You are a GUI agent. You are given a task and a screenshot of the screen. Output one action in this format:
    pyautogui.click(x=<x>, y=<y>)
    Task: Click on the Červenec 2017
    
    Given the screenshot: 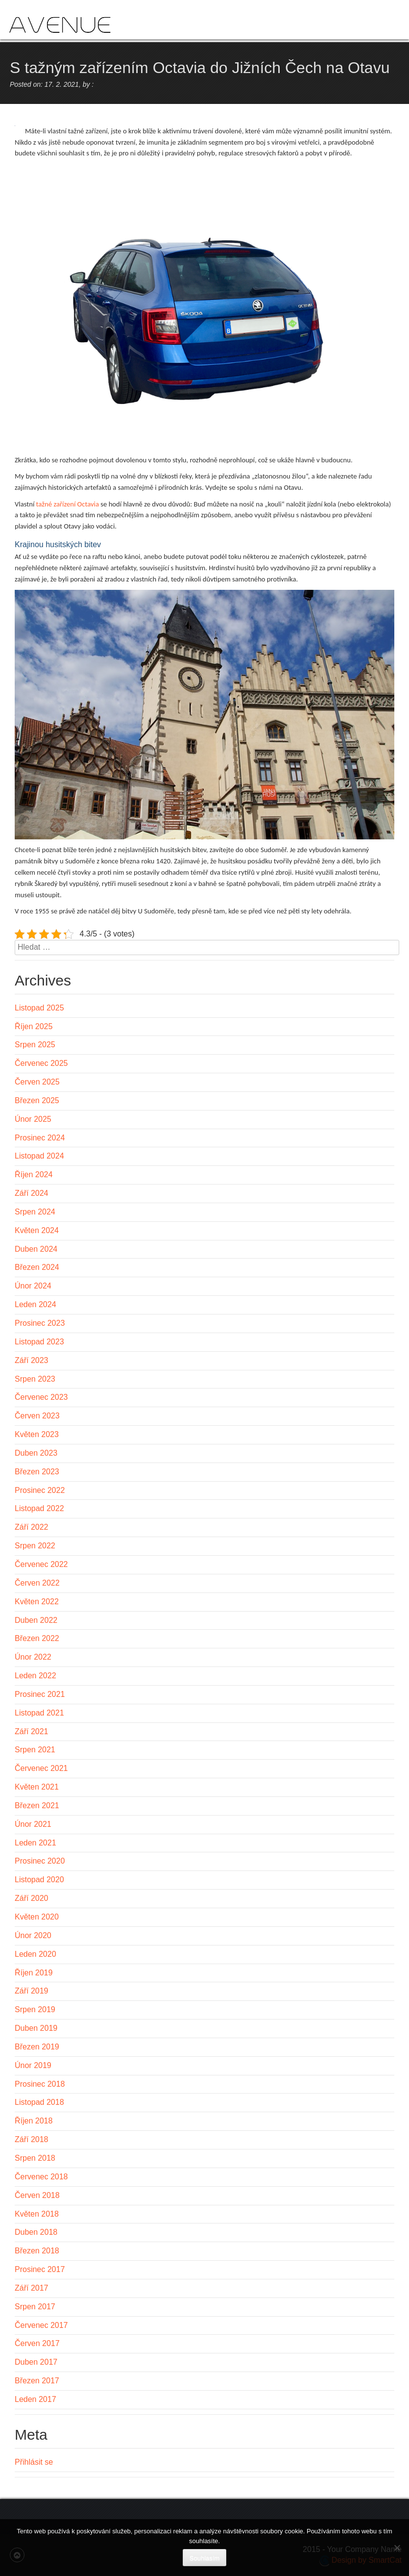 What is the action you would take?
    pyautogui.click(x=41, y=2325)
    